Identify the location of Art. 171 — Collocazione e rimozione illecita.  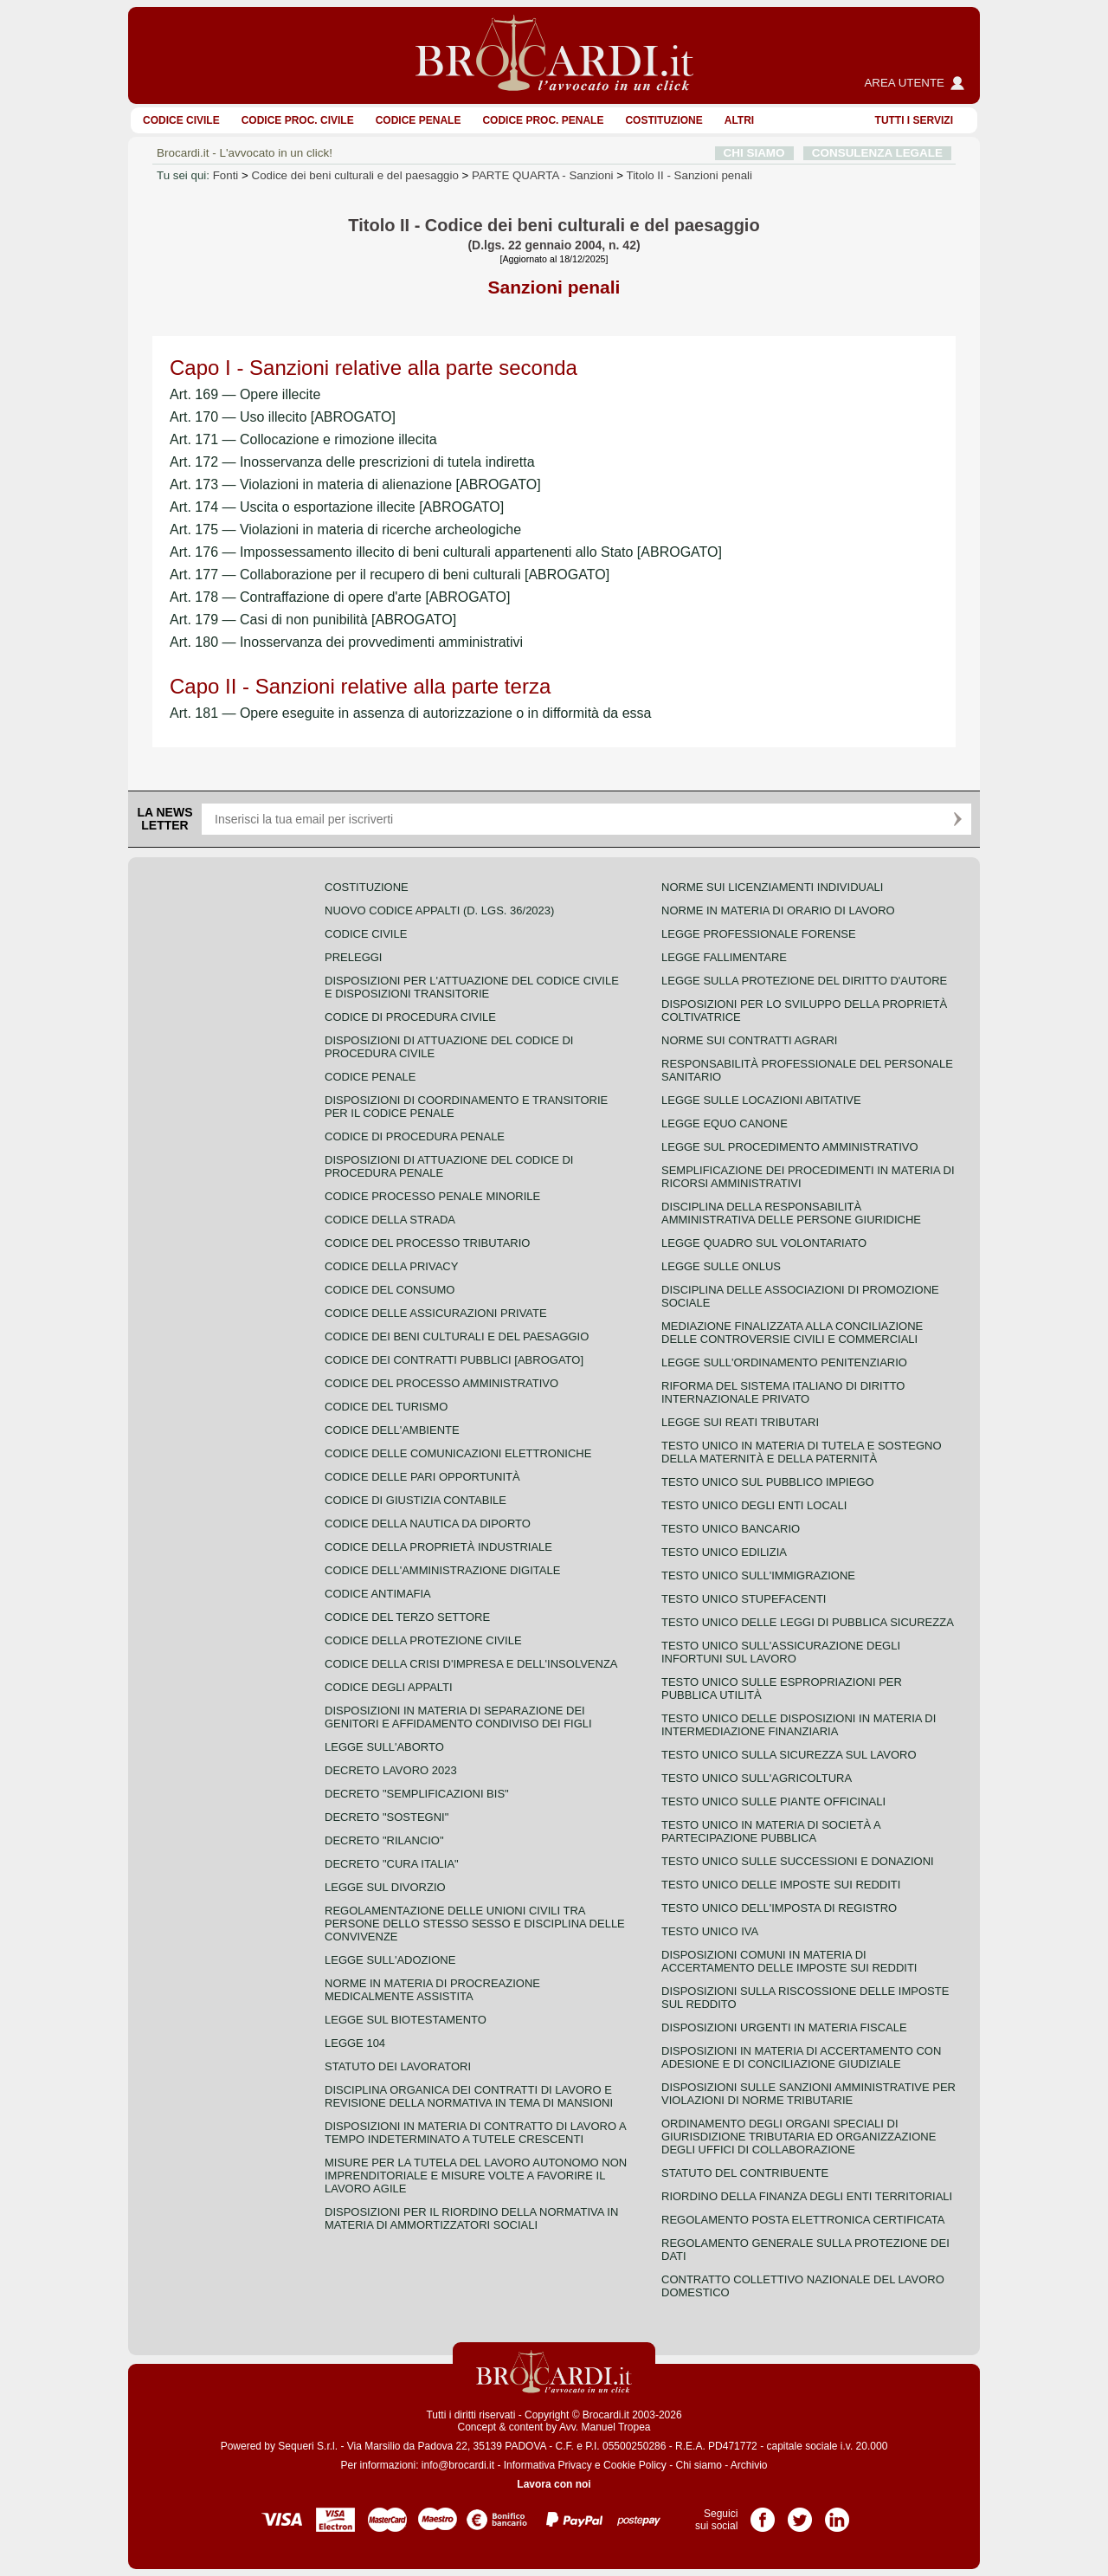
(303, 439).